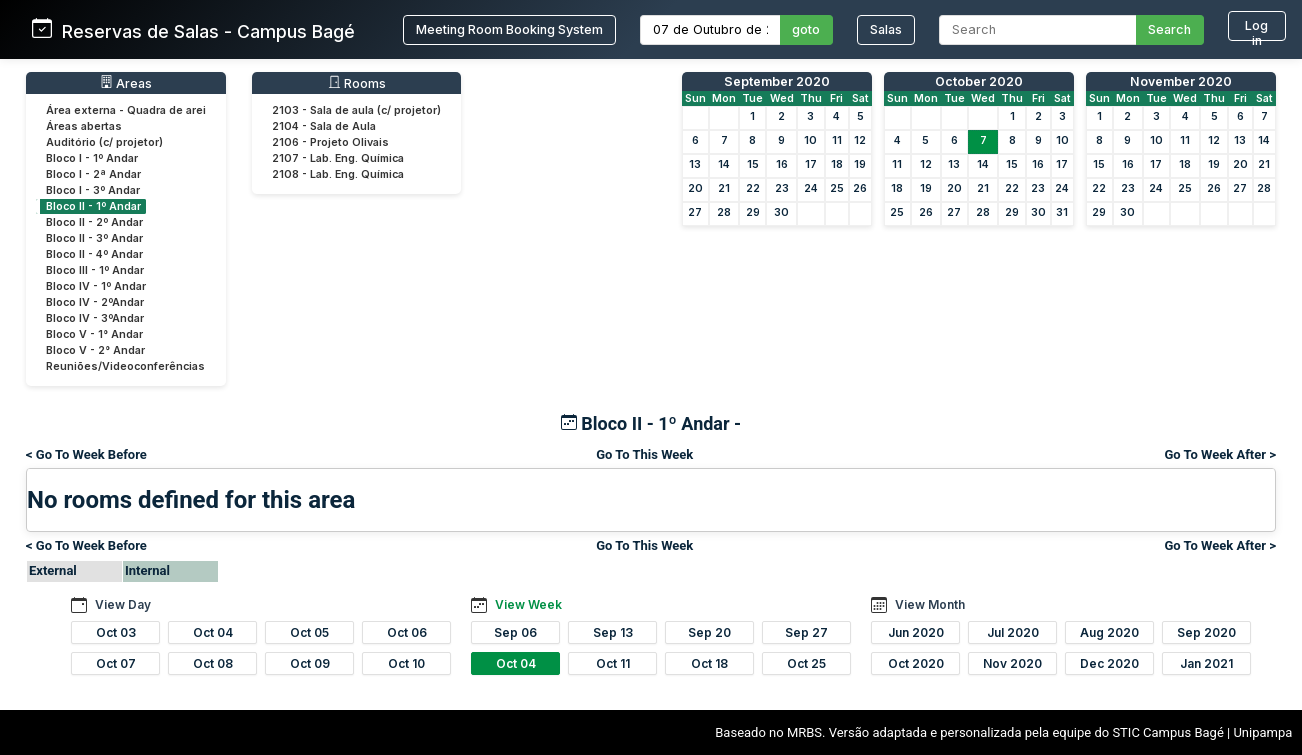  I want to click on Jun 2020, so click(916, 632).